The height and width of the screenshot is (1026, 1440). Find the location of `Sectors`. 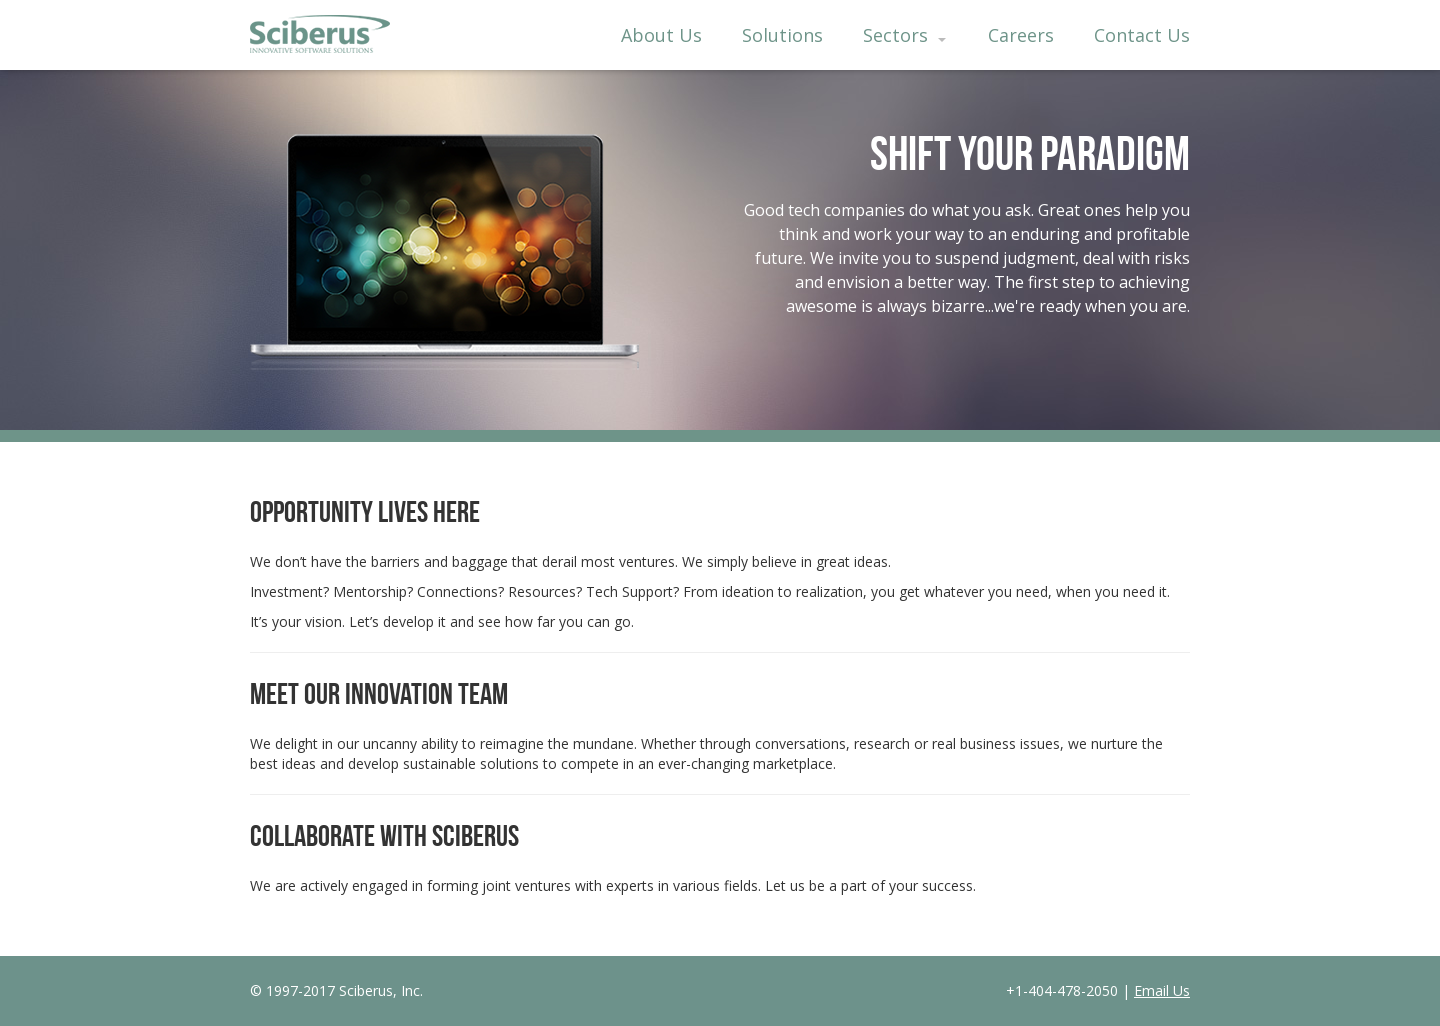

Sectors is located at coordinates (904, 35).